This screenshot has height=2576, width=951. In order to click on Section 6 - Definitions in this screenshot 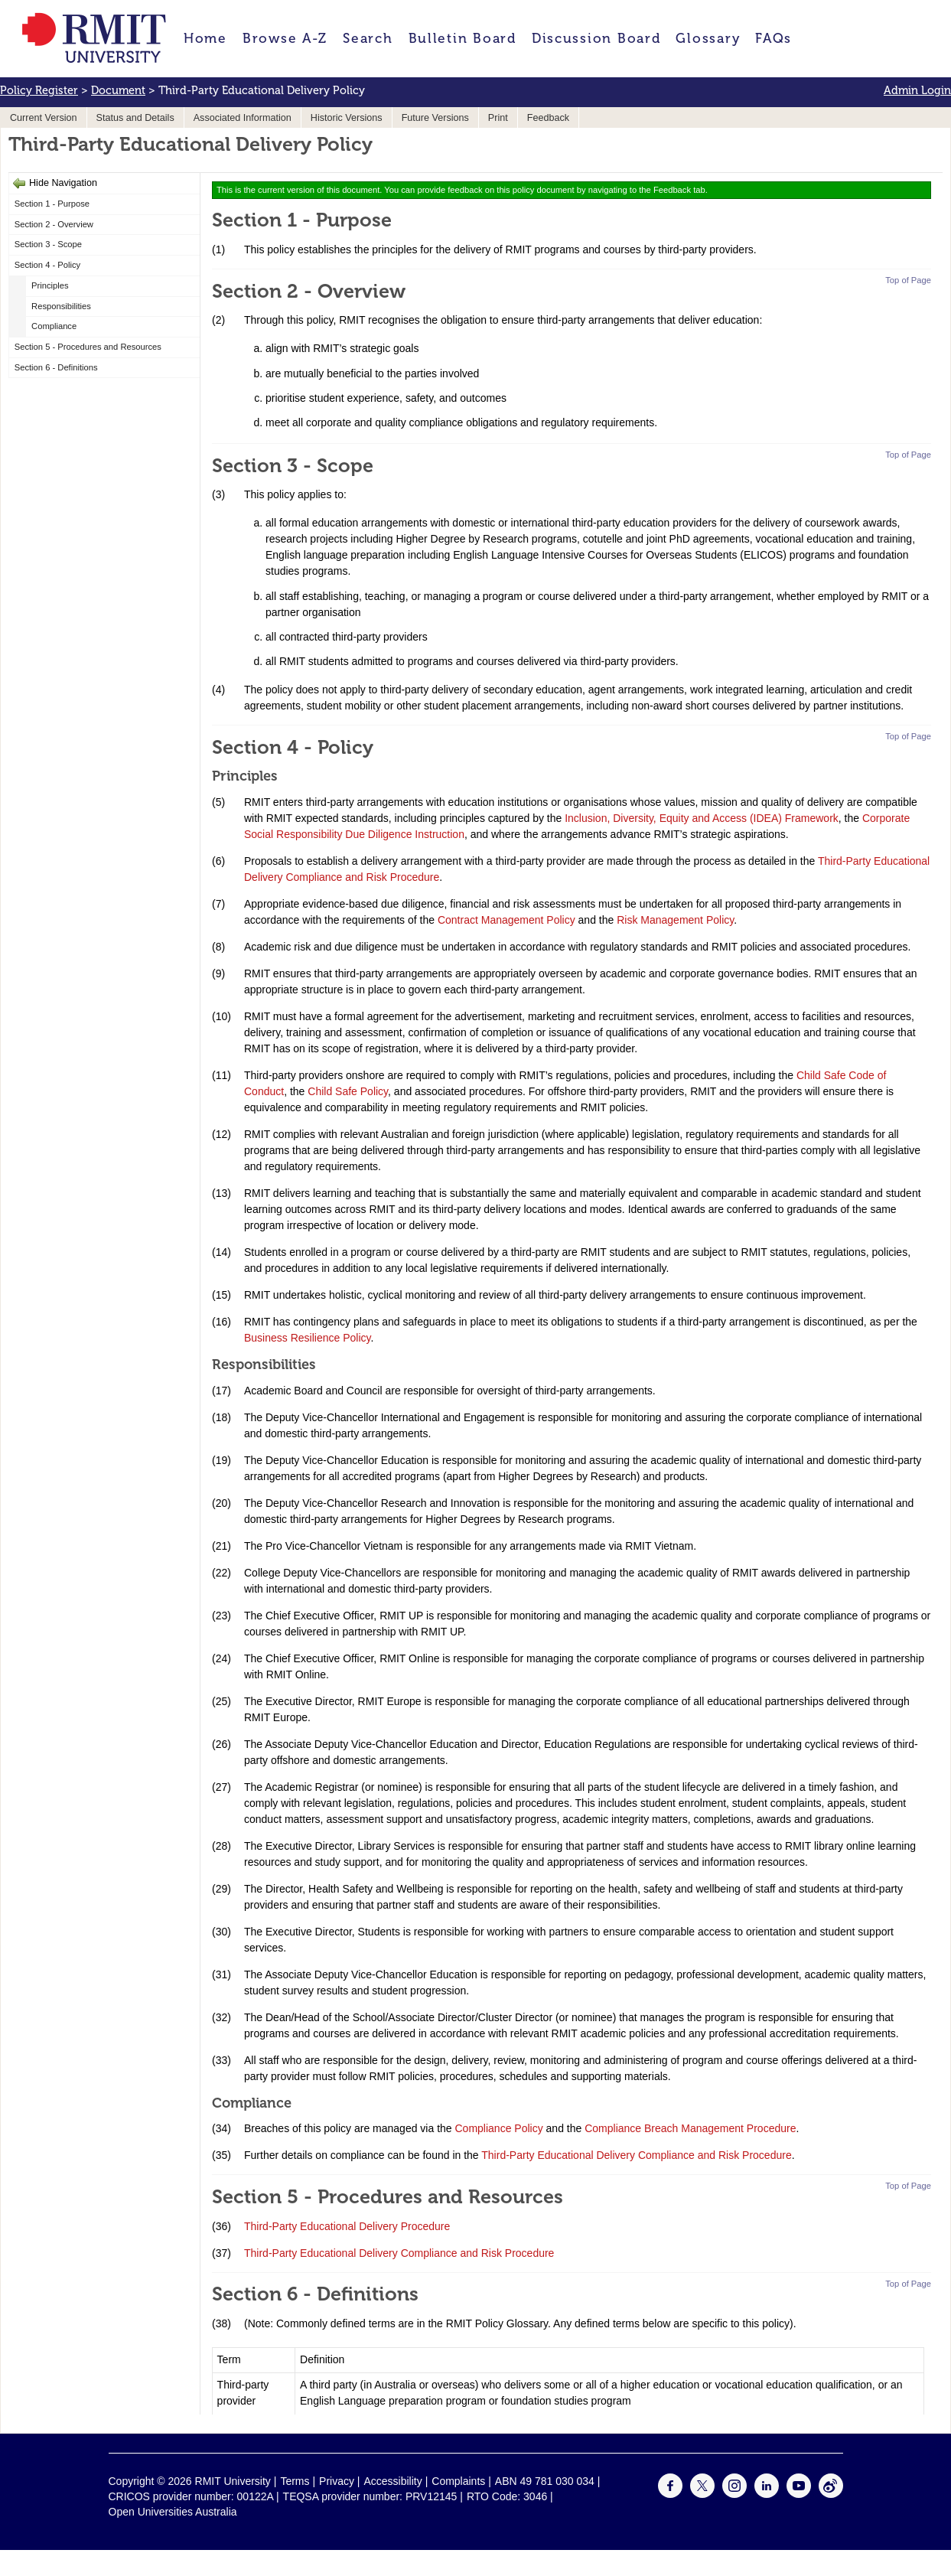, I will do `click(56, 367)`.